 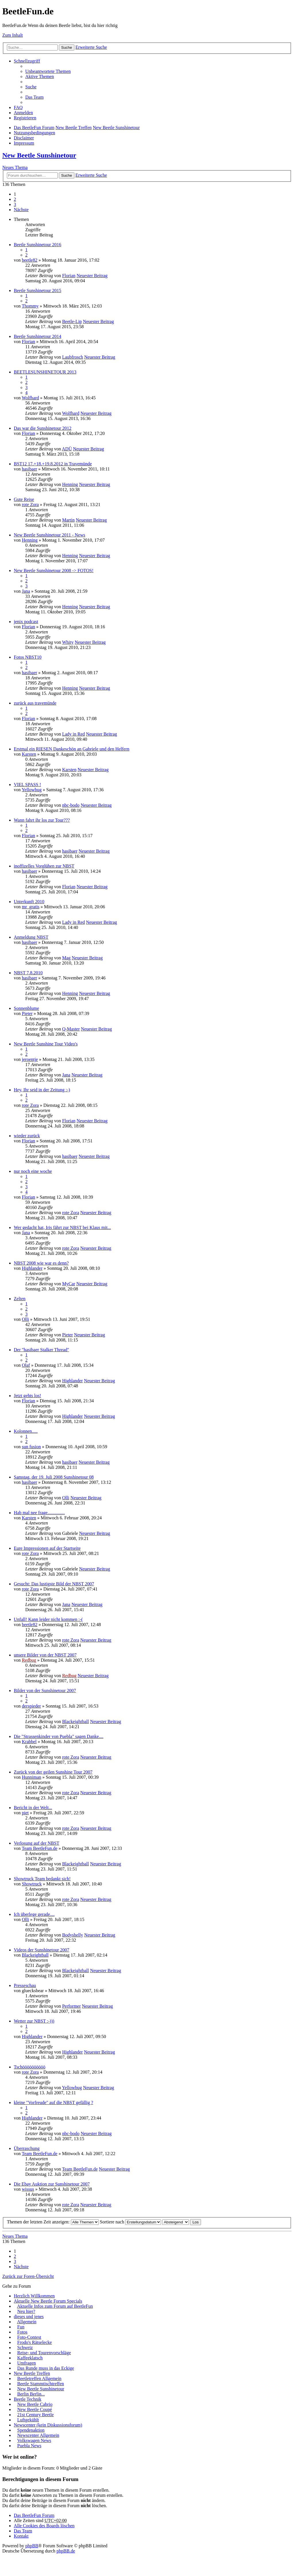 What do you see at coordinates (31, 937) in the screenshot?
I see `Anmeldung NBST` at bounding box center [31, 937].